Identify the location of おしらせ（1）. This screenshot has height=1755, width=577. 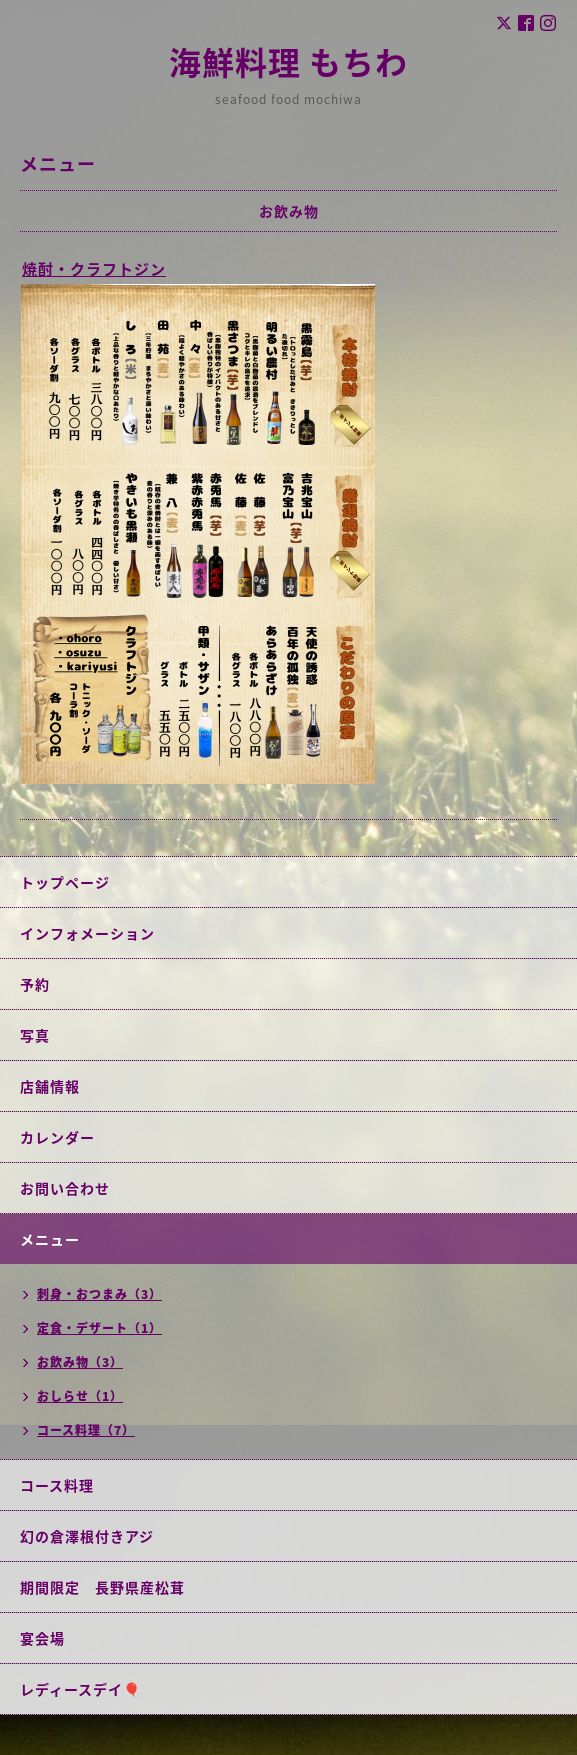
(80, 1396).